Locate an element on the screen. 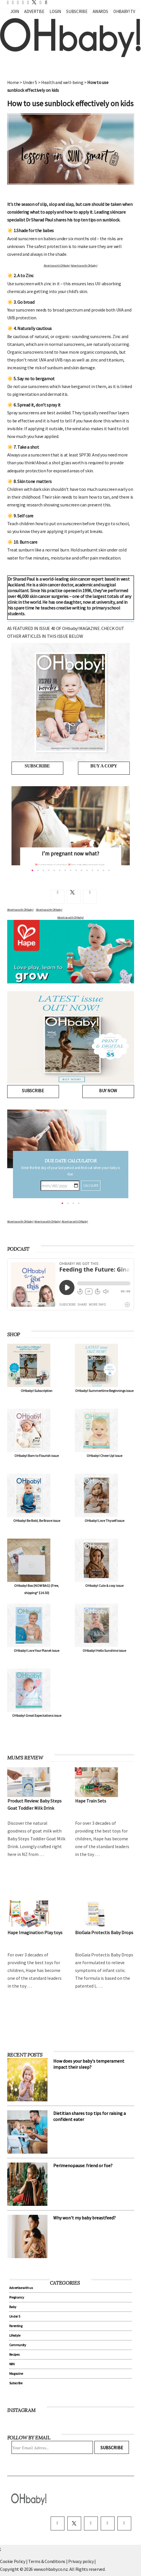  Subscribe is located at coordinates (76, 11).